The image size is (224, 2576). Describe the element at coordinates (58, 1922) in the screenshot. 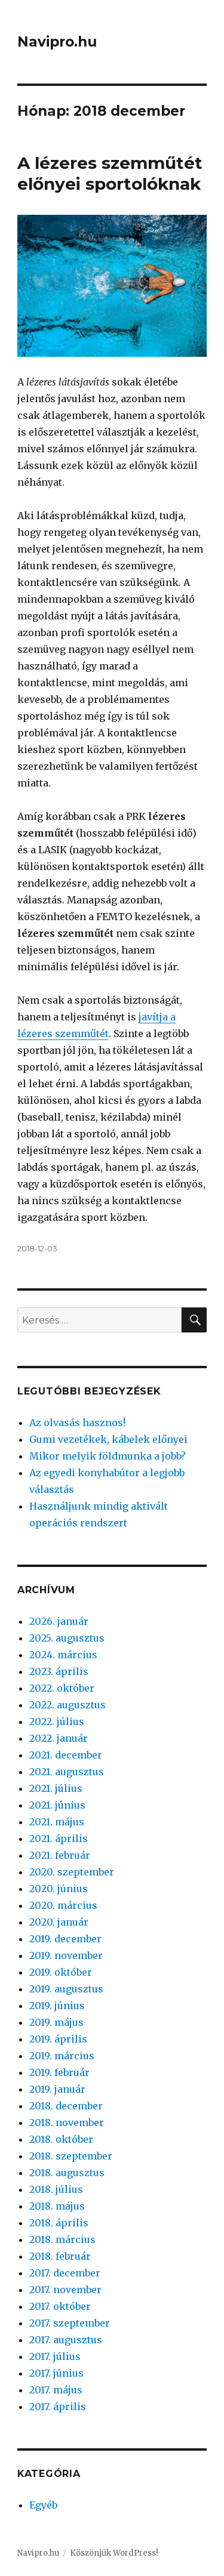

I see `2020. január` at that location.